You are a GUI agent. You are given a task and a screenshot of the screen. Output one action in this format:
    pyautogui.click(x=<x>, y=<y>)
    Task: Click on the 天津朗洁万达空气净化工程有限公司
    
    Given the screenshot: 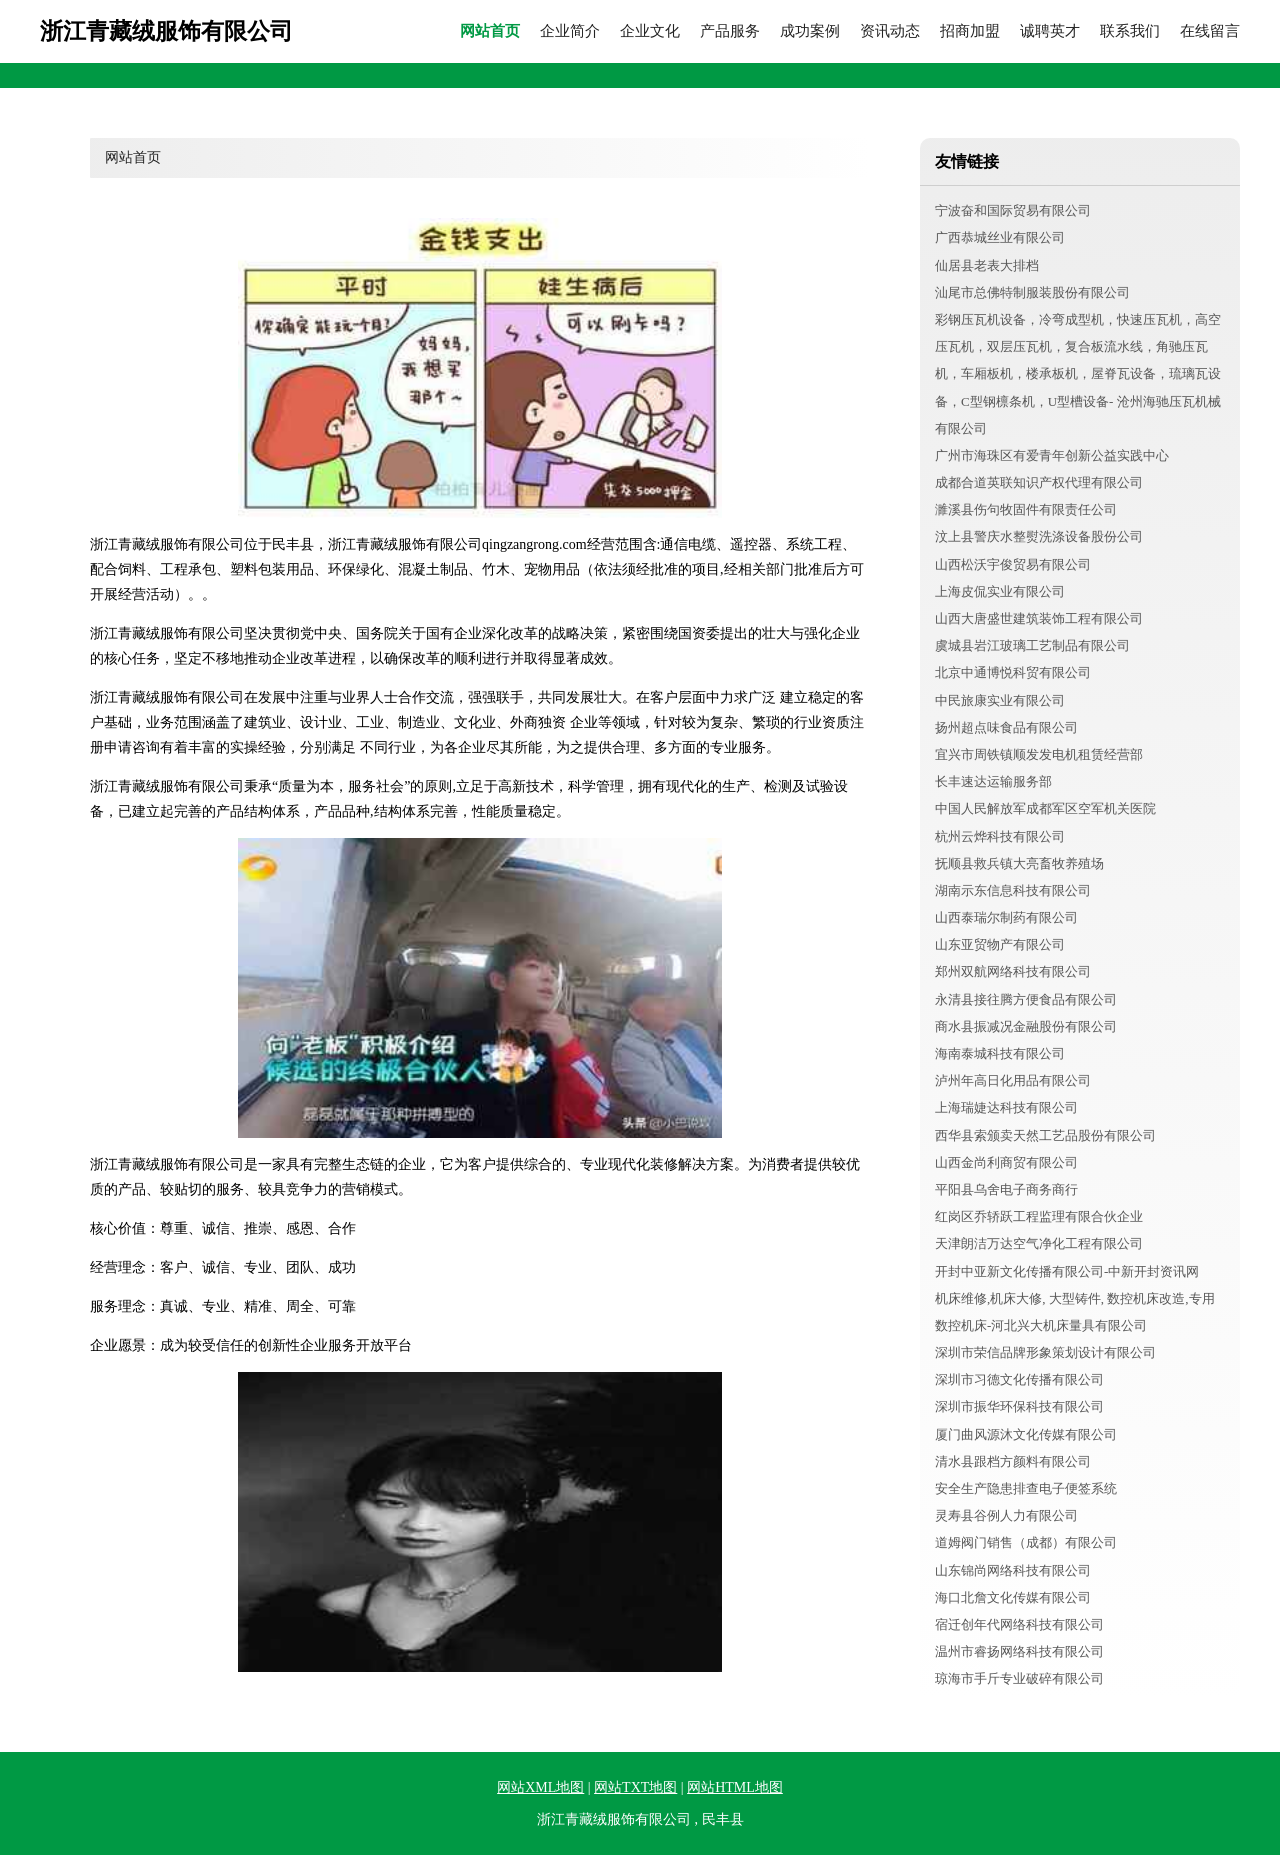 What is the action you would take?
    pyautogui.click(x=1039, y=1243)
    